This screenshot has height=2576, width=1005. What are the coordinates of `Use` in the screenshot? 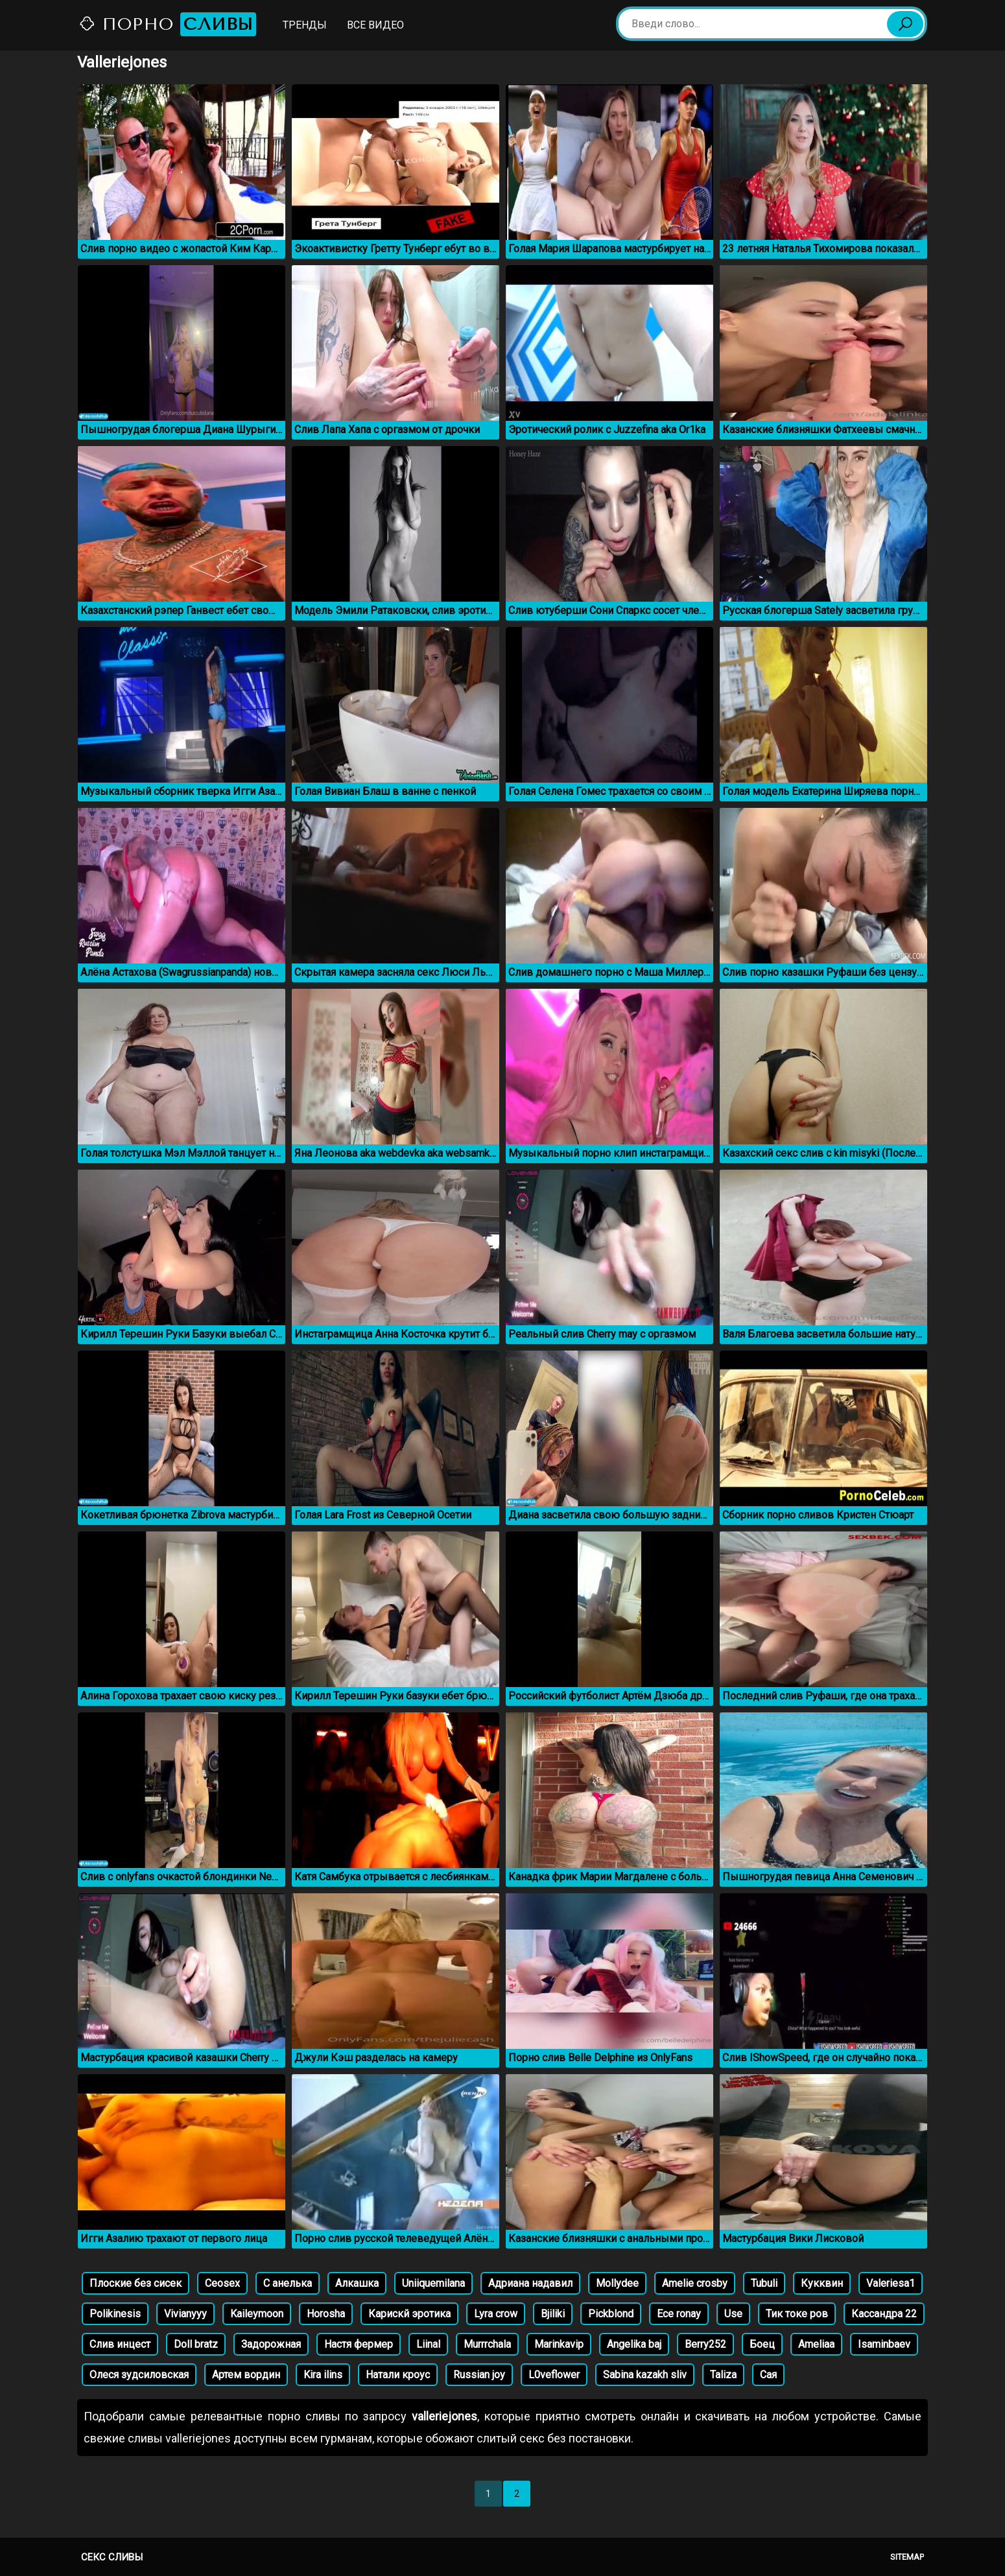 It's located at (733, 2314).